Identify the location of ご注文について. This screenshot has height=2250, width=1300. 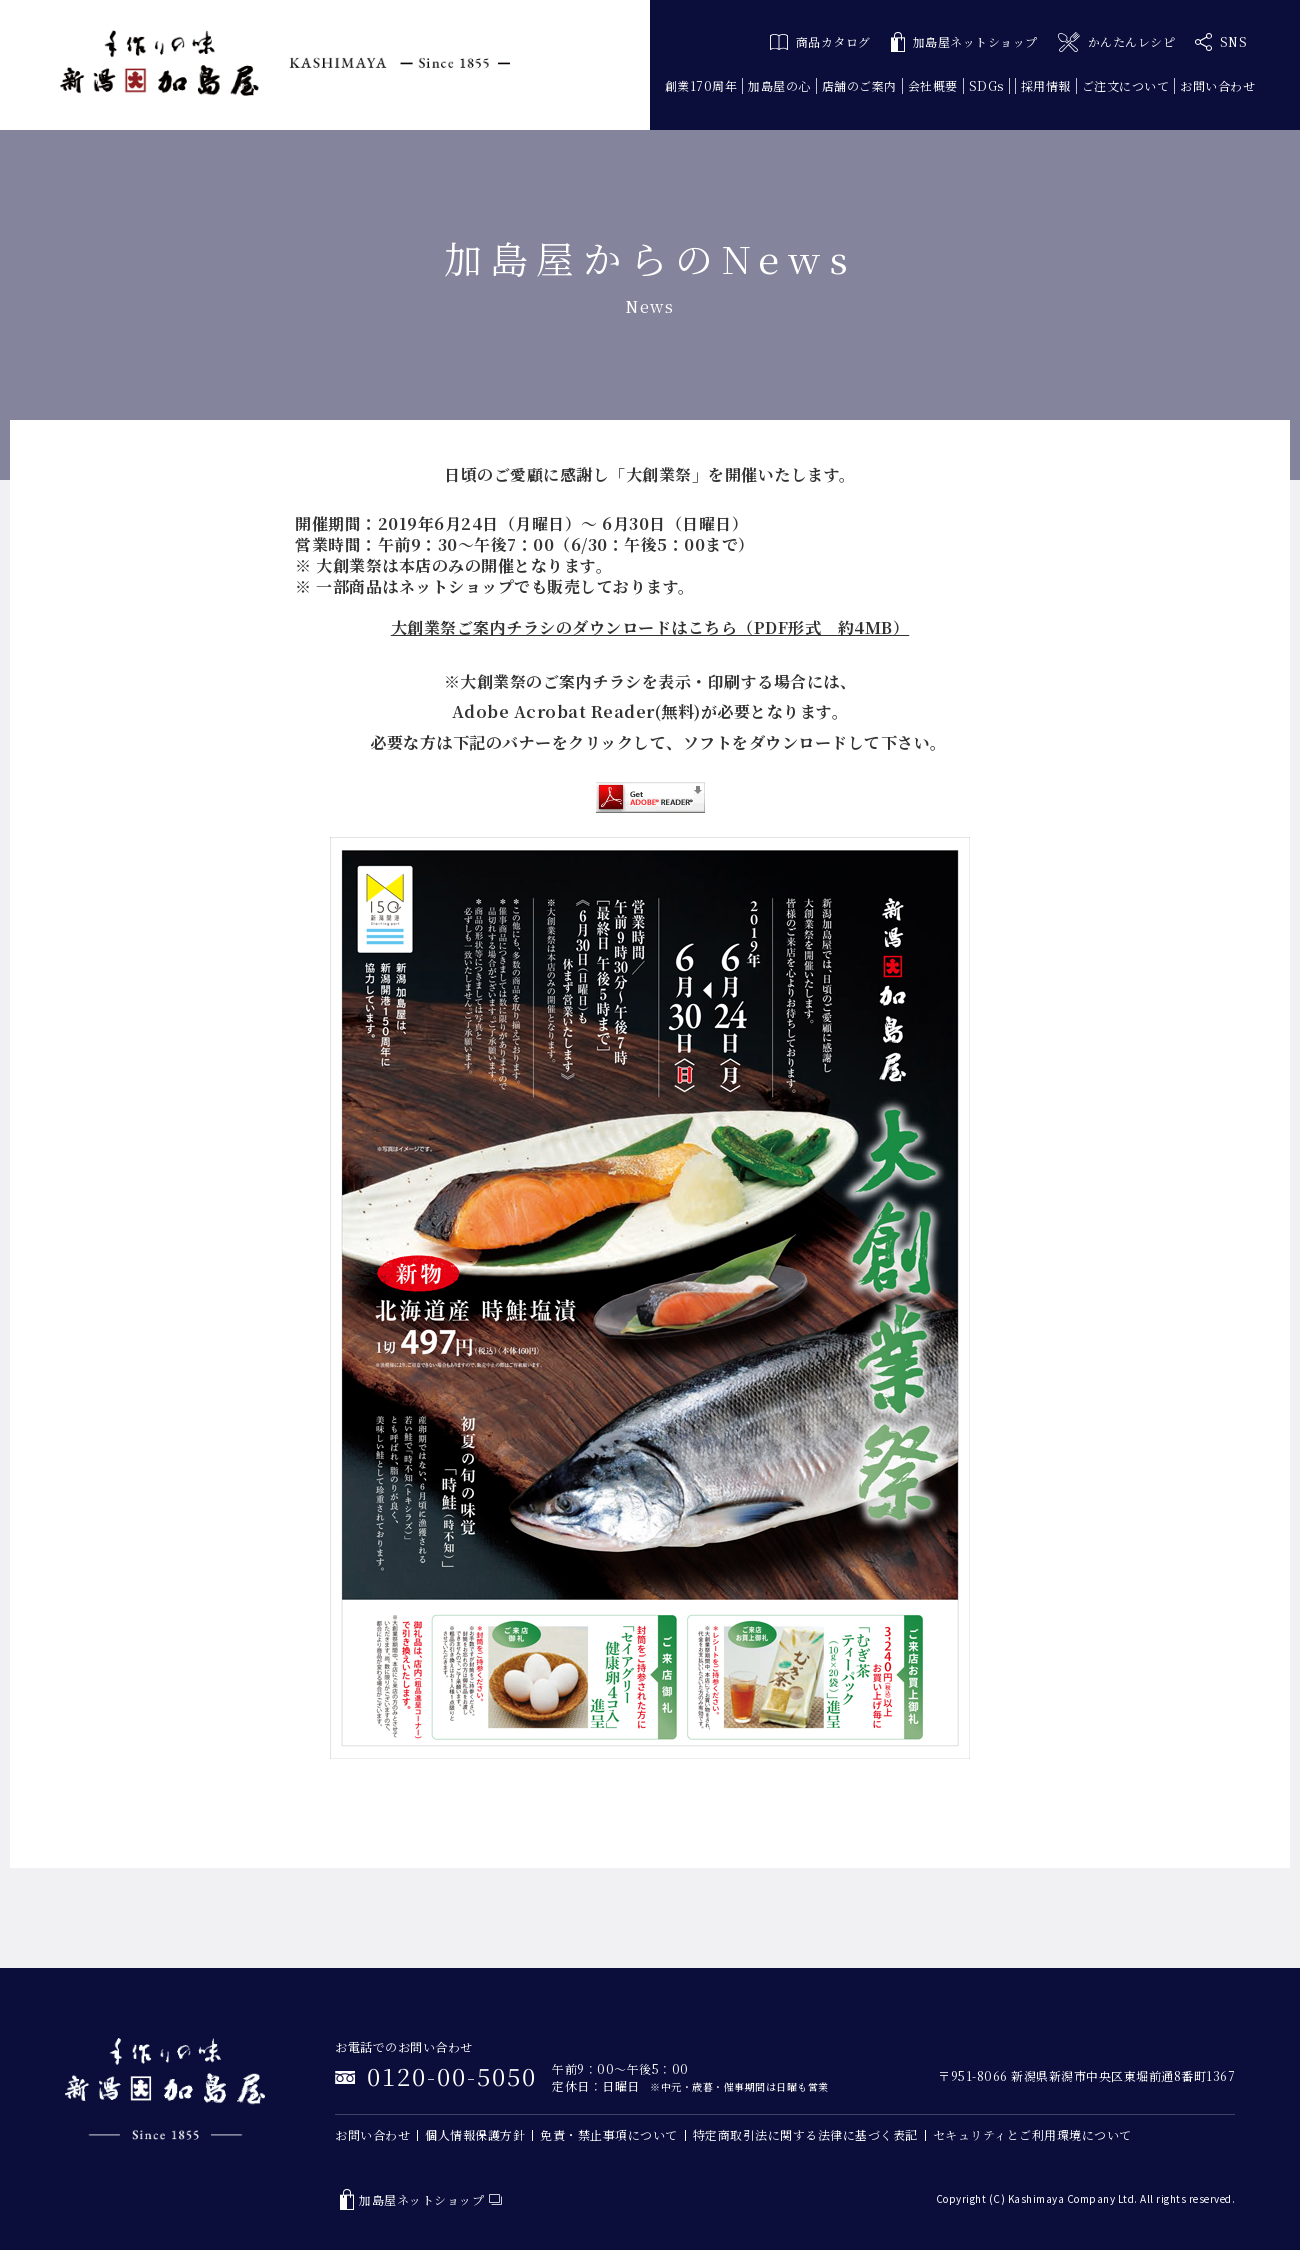
(1126, 85).